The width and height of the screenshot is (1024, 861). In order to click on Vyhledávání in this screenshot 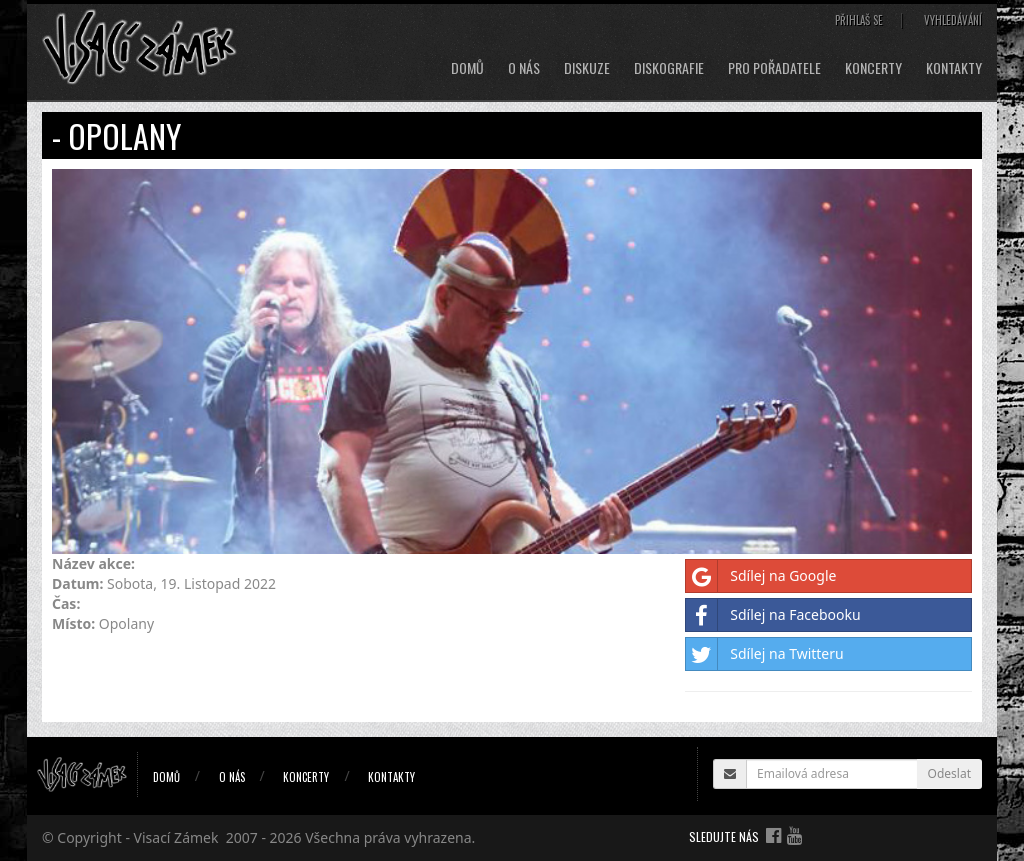, I will do `click(953, 20)`.